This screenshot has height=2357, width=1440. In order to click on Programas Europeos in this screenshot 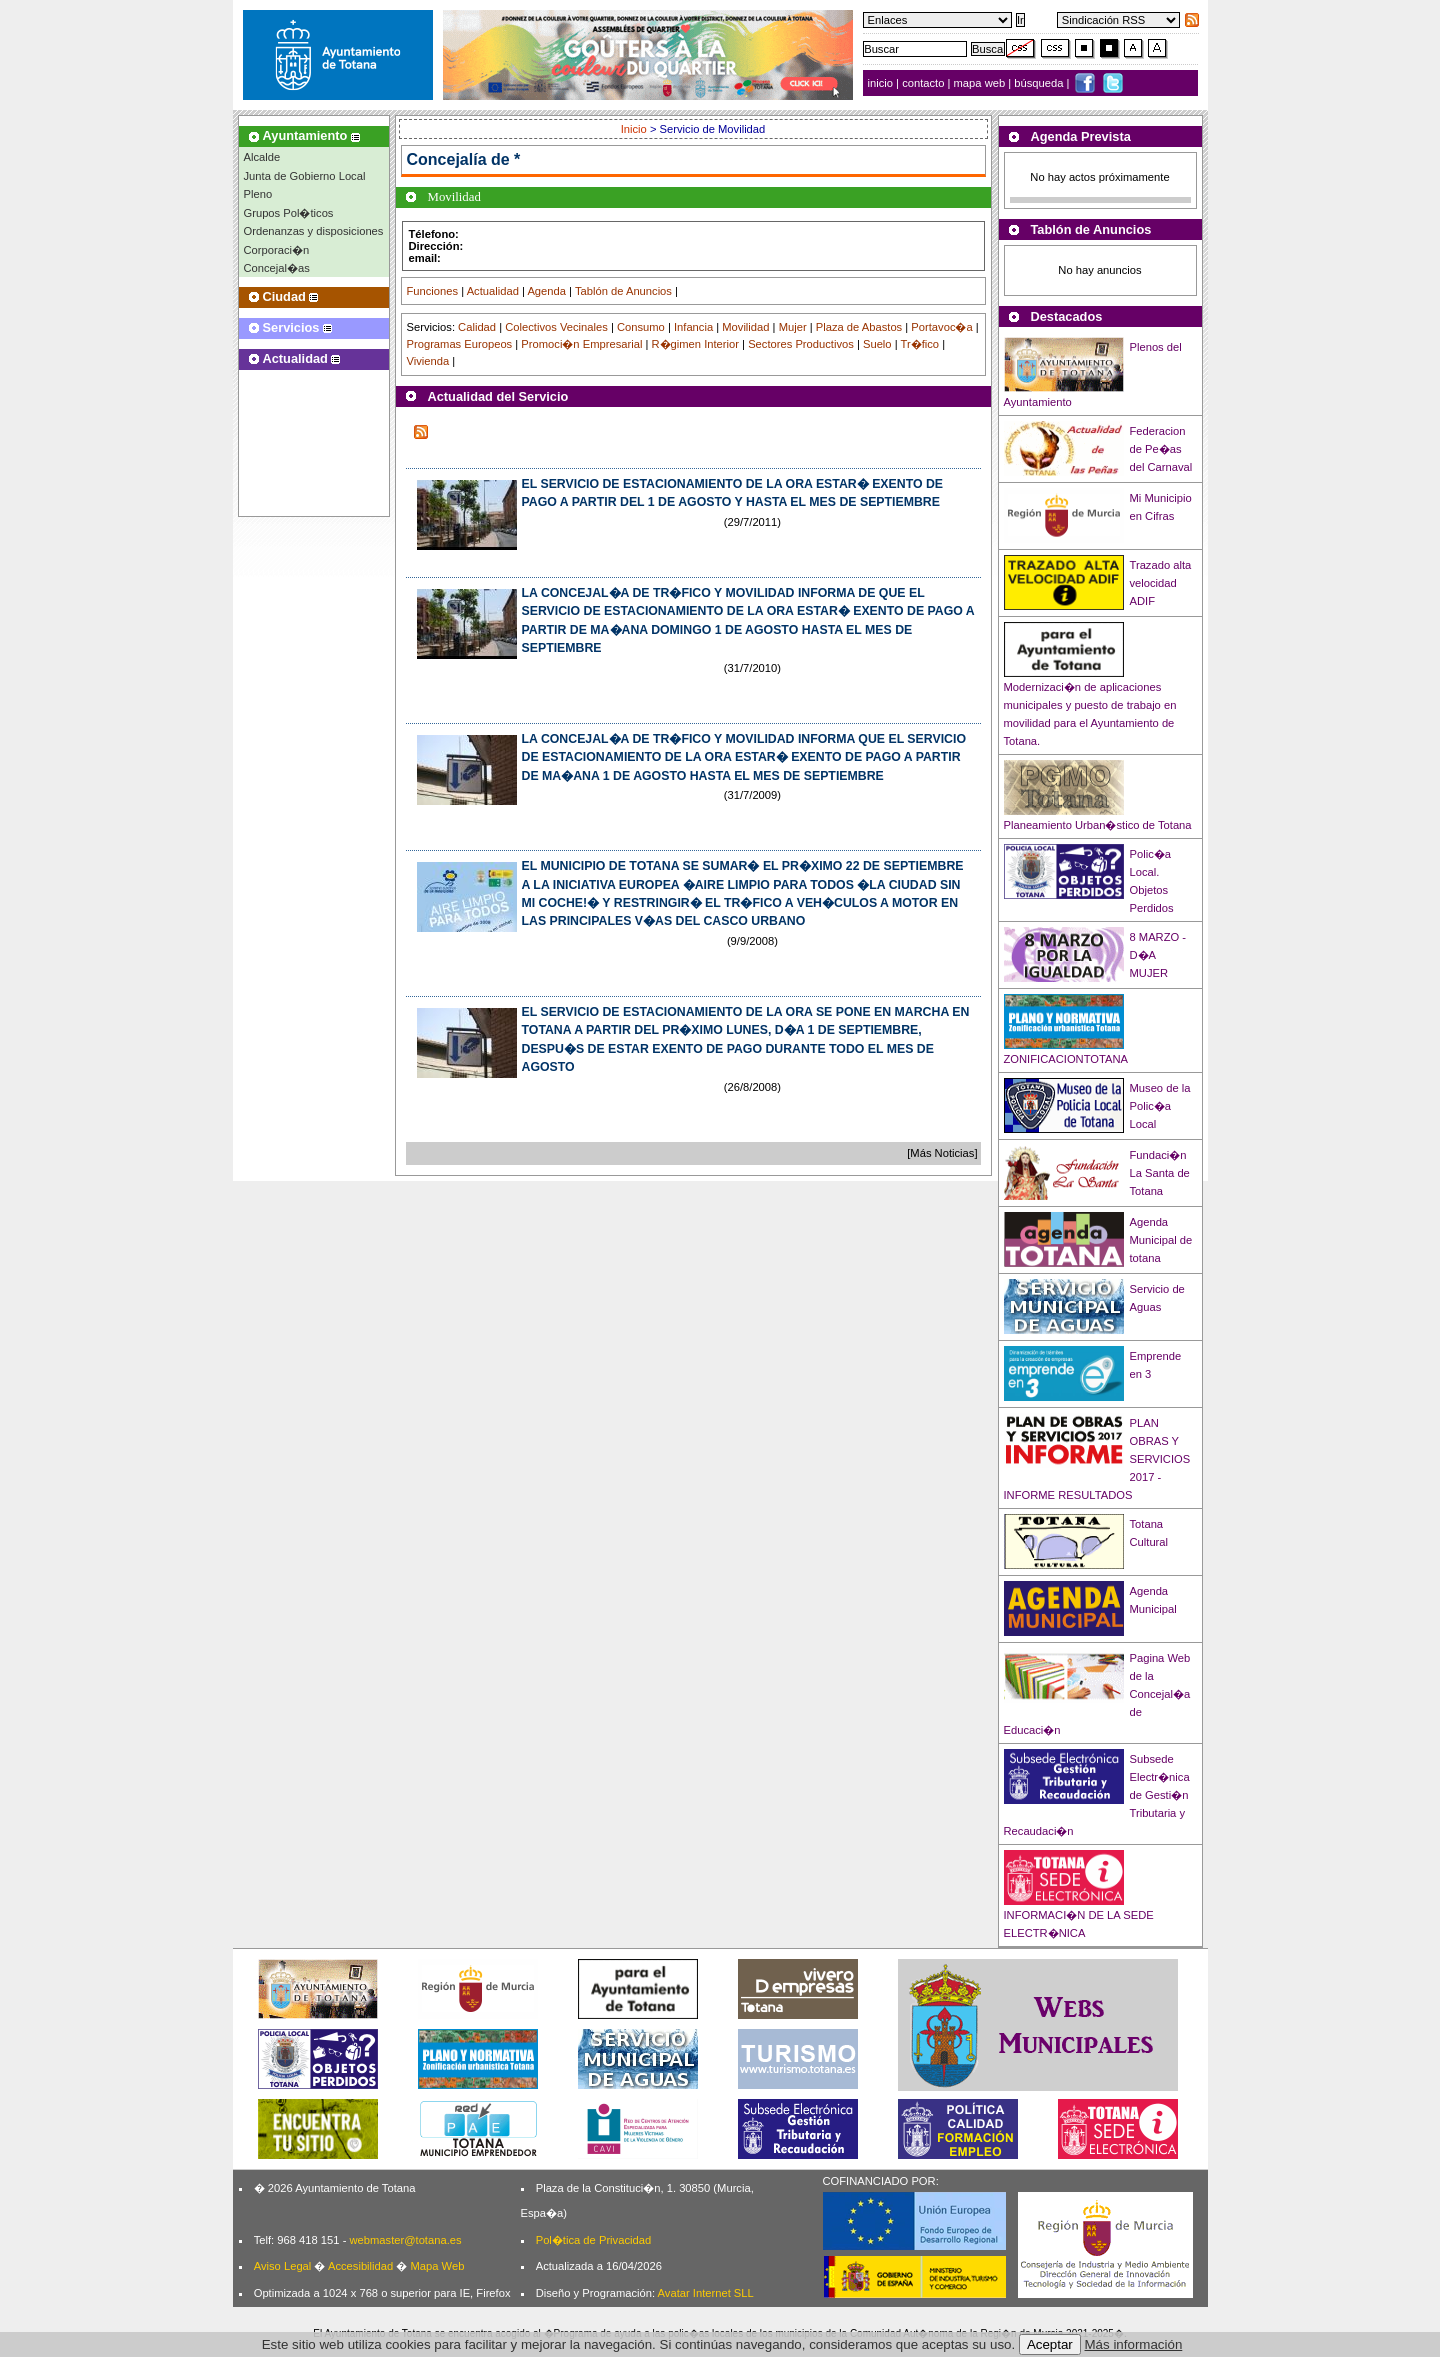, I will do `click(460, 344)`.